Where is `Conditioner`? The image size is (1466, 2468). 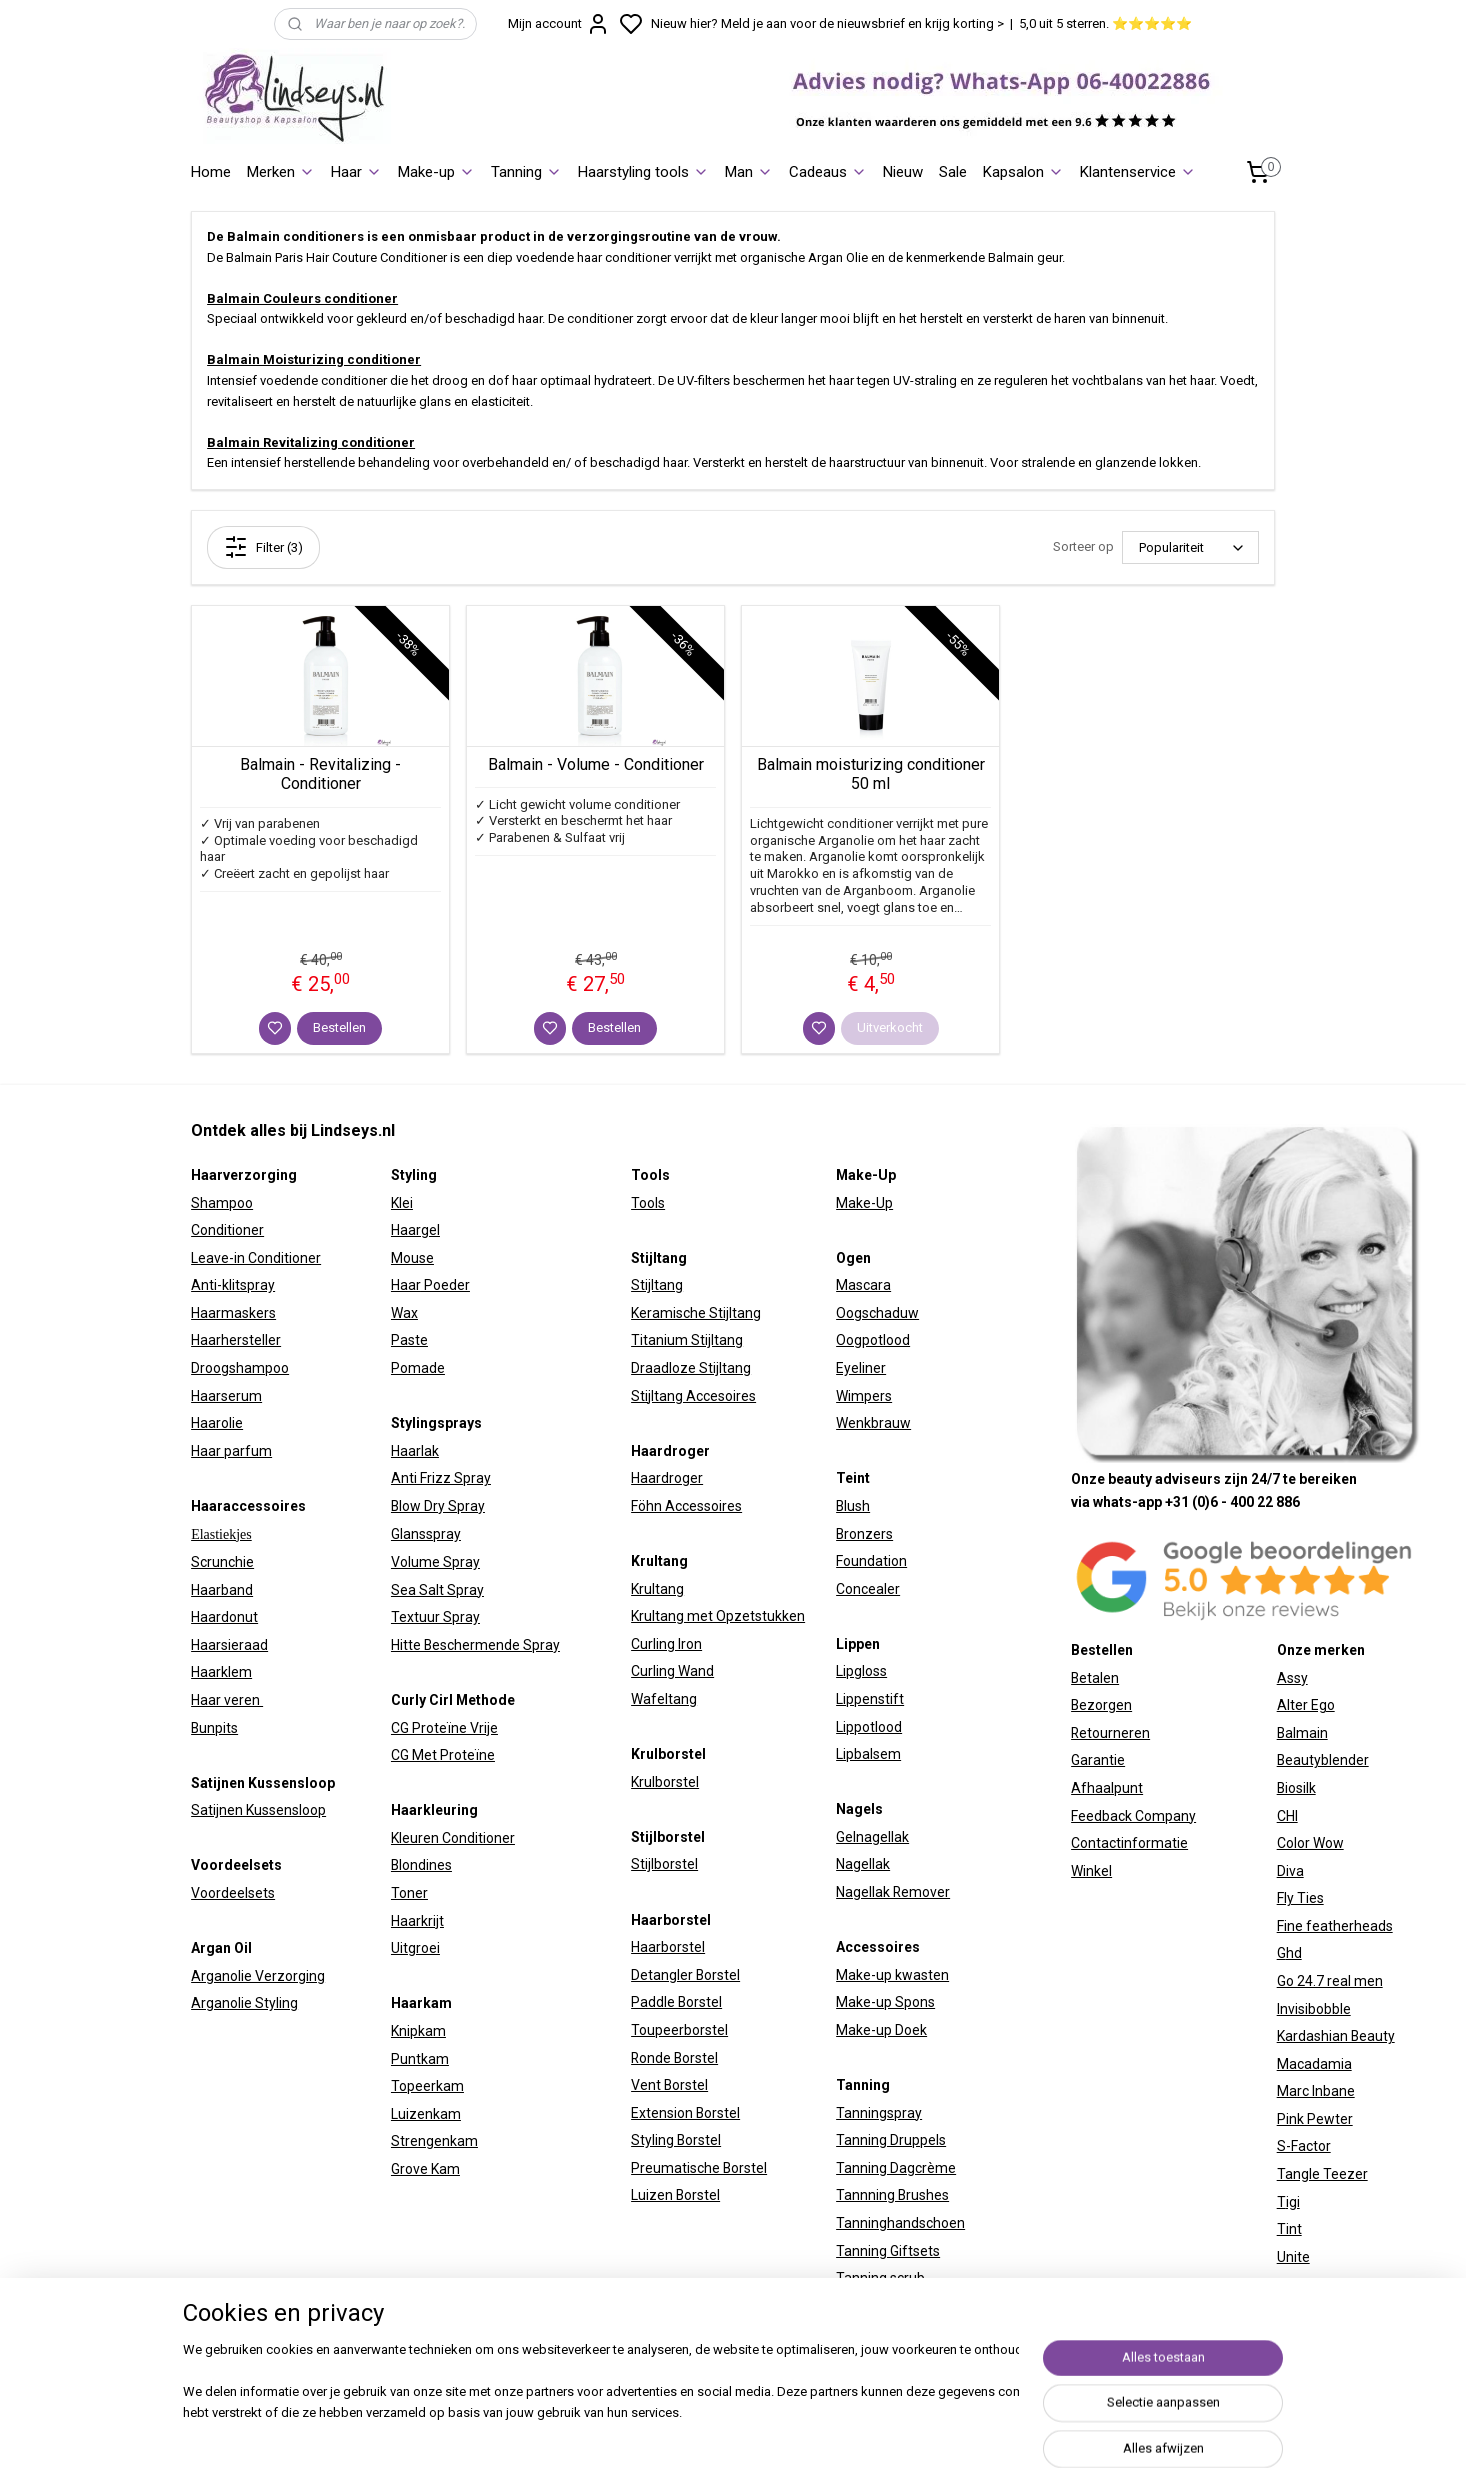 Conditioner is located at coordinates (227, 1230).